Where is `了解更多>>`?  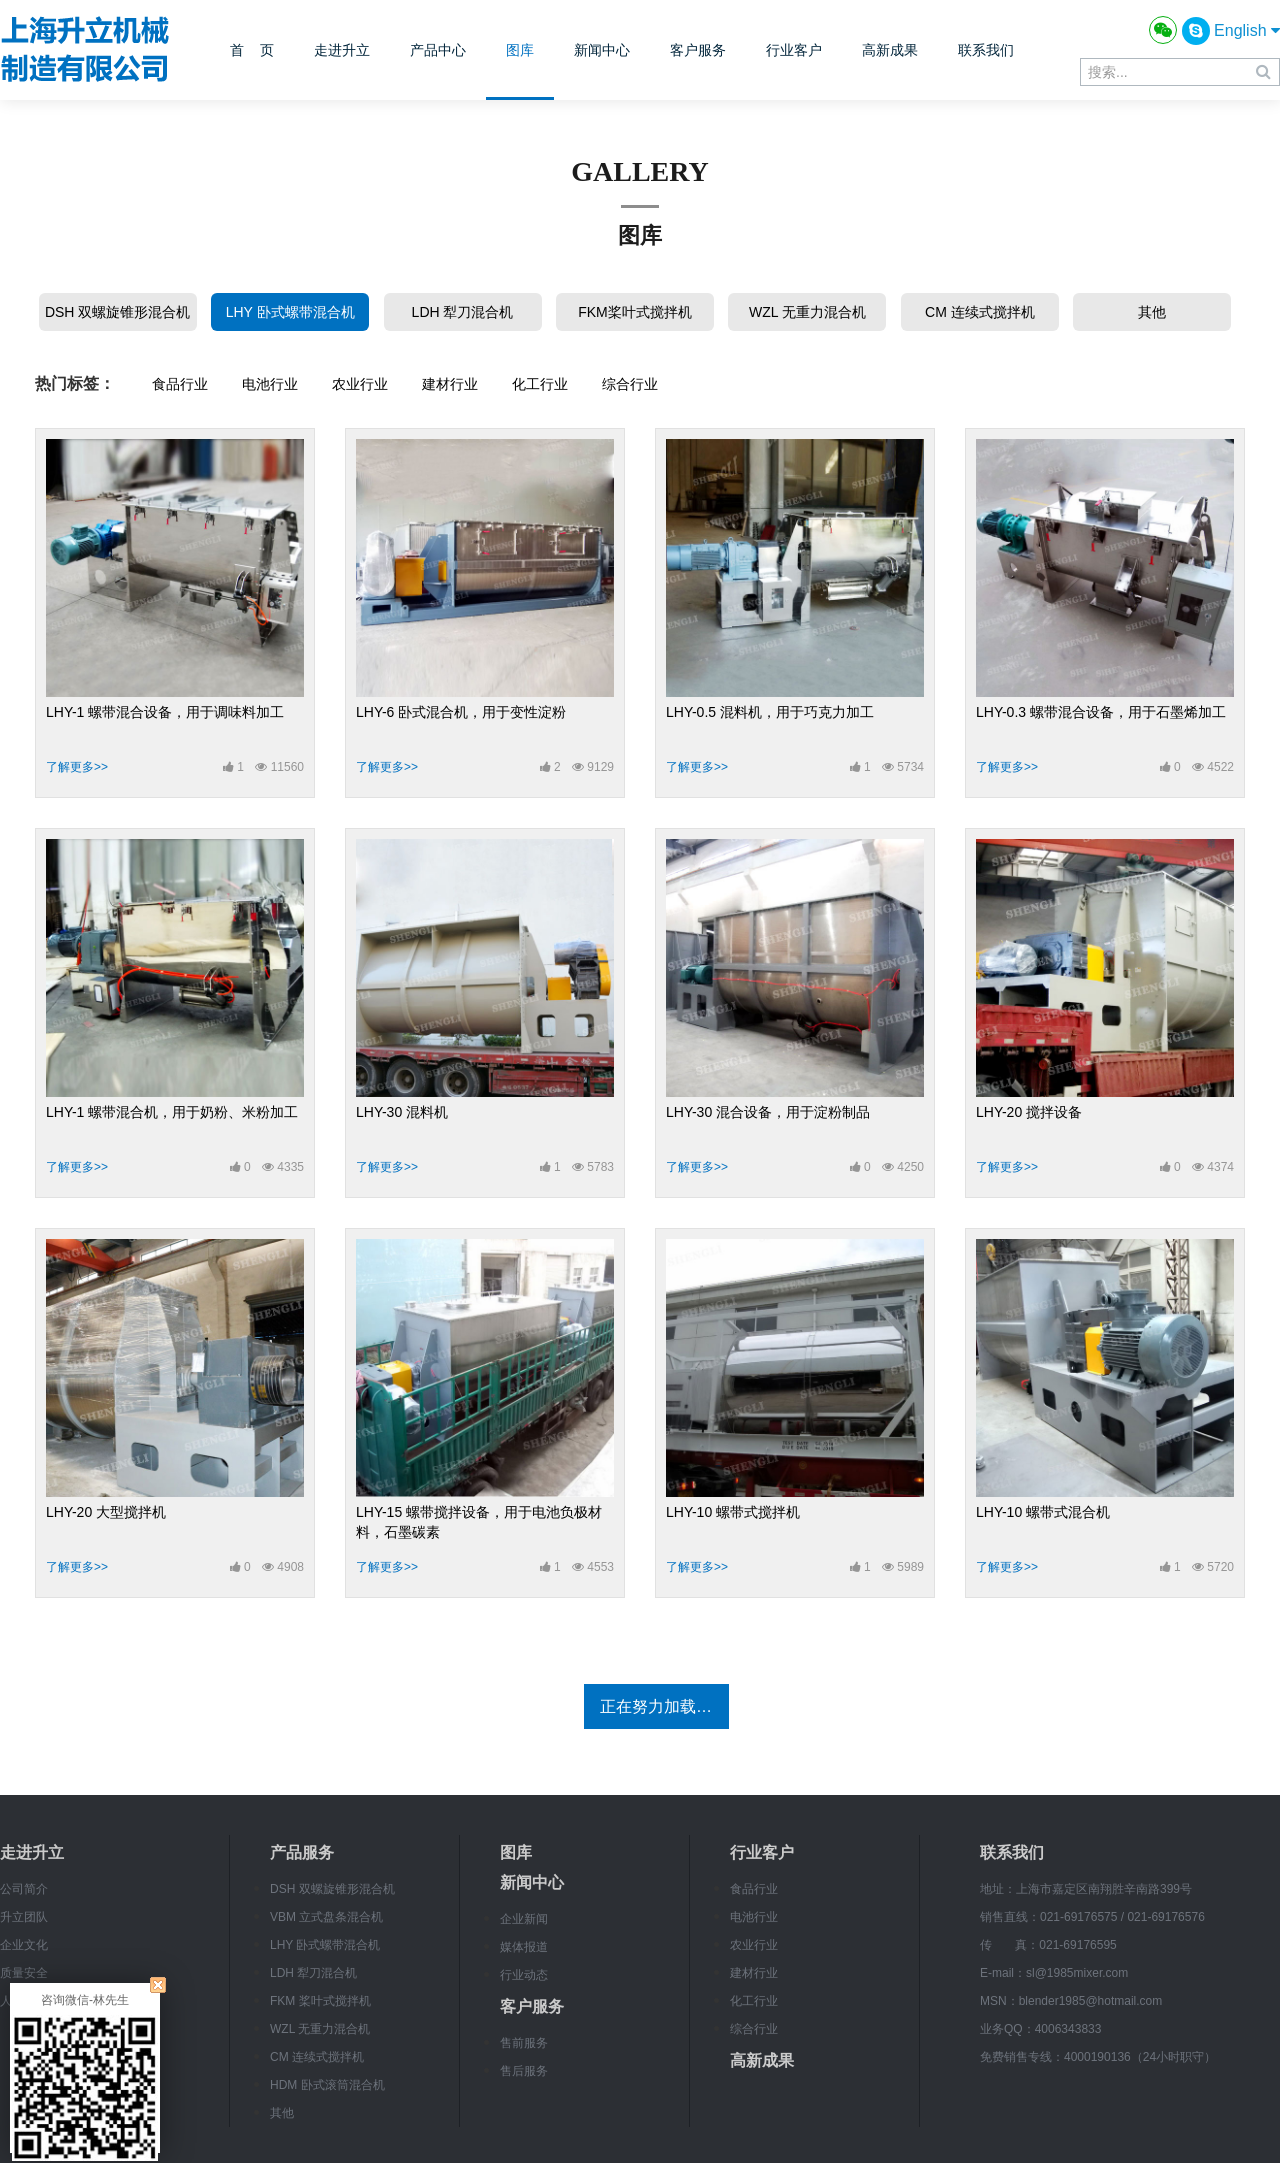 了解更多>> is located at coordinates (77, 767).